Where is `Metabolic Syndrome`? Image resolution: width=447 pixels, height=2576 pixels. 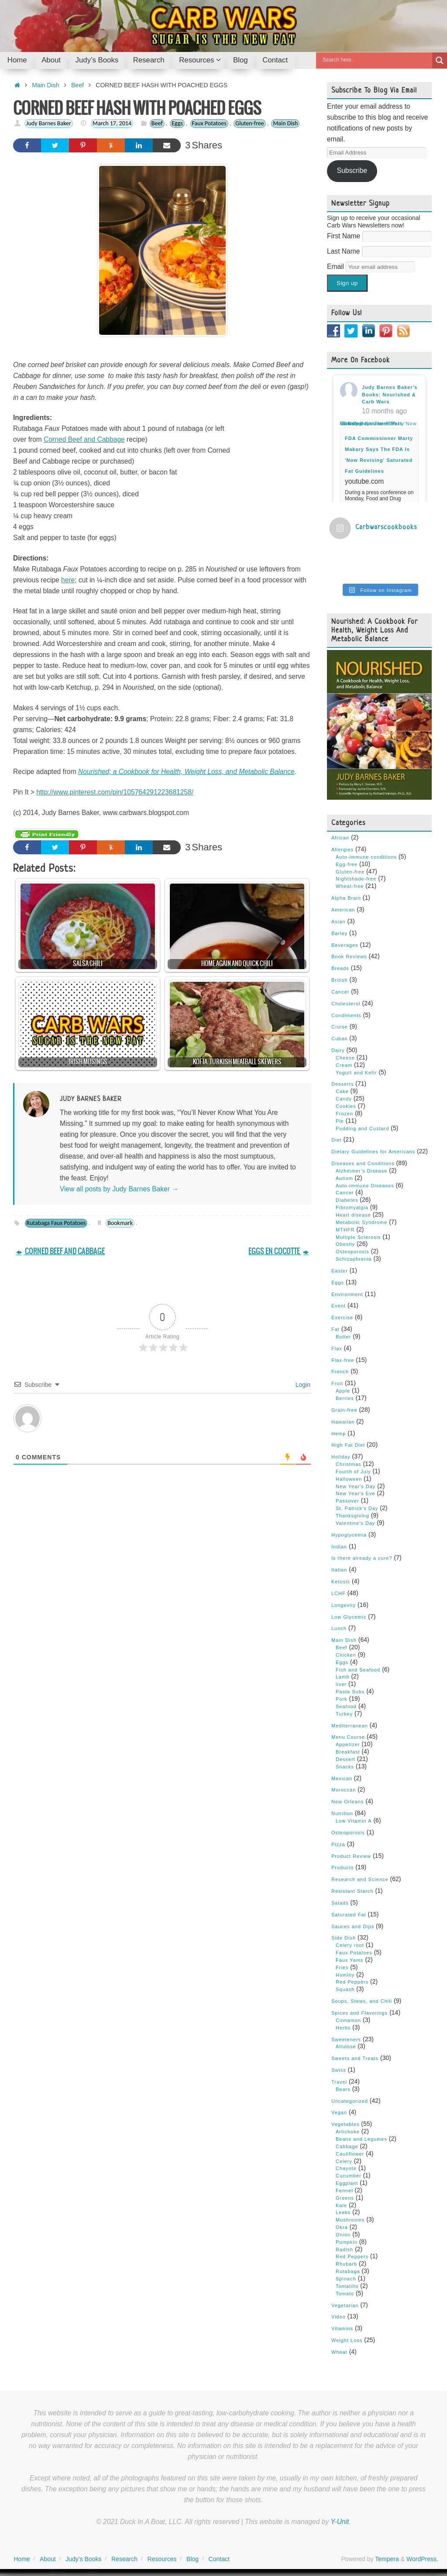
Metabolic Syndrome is located at coordinates (361, 1220).